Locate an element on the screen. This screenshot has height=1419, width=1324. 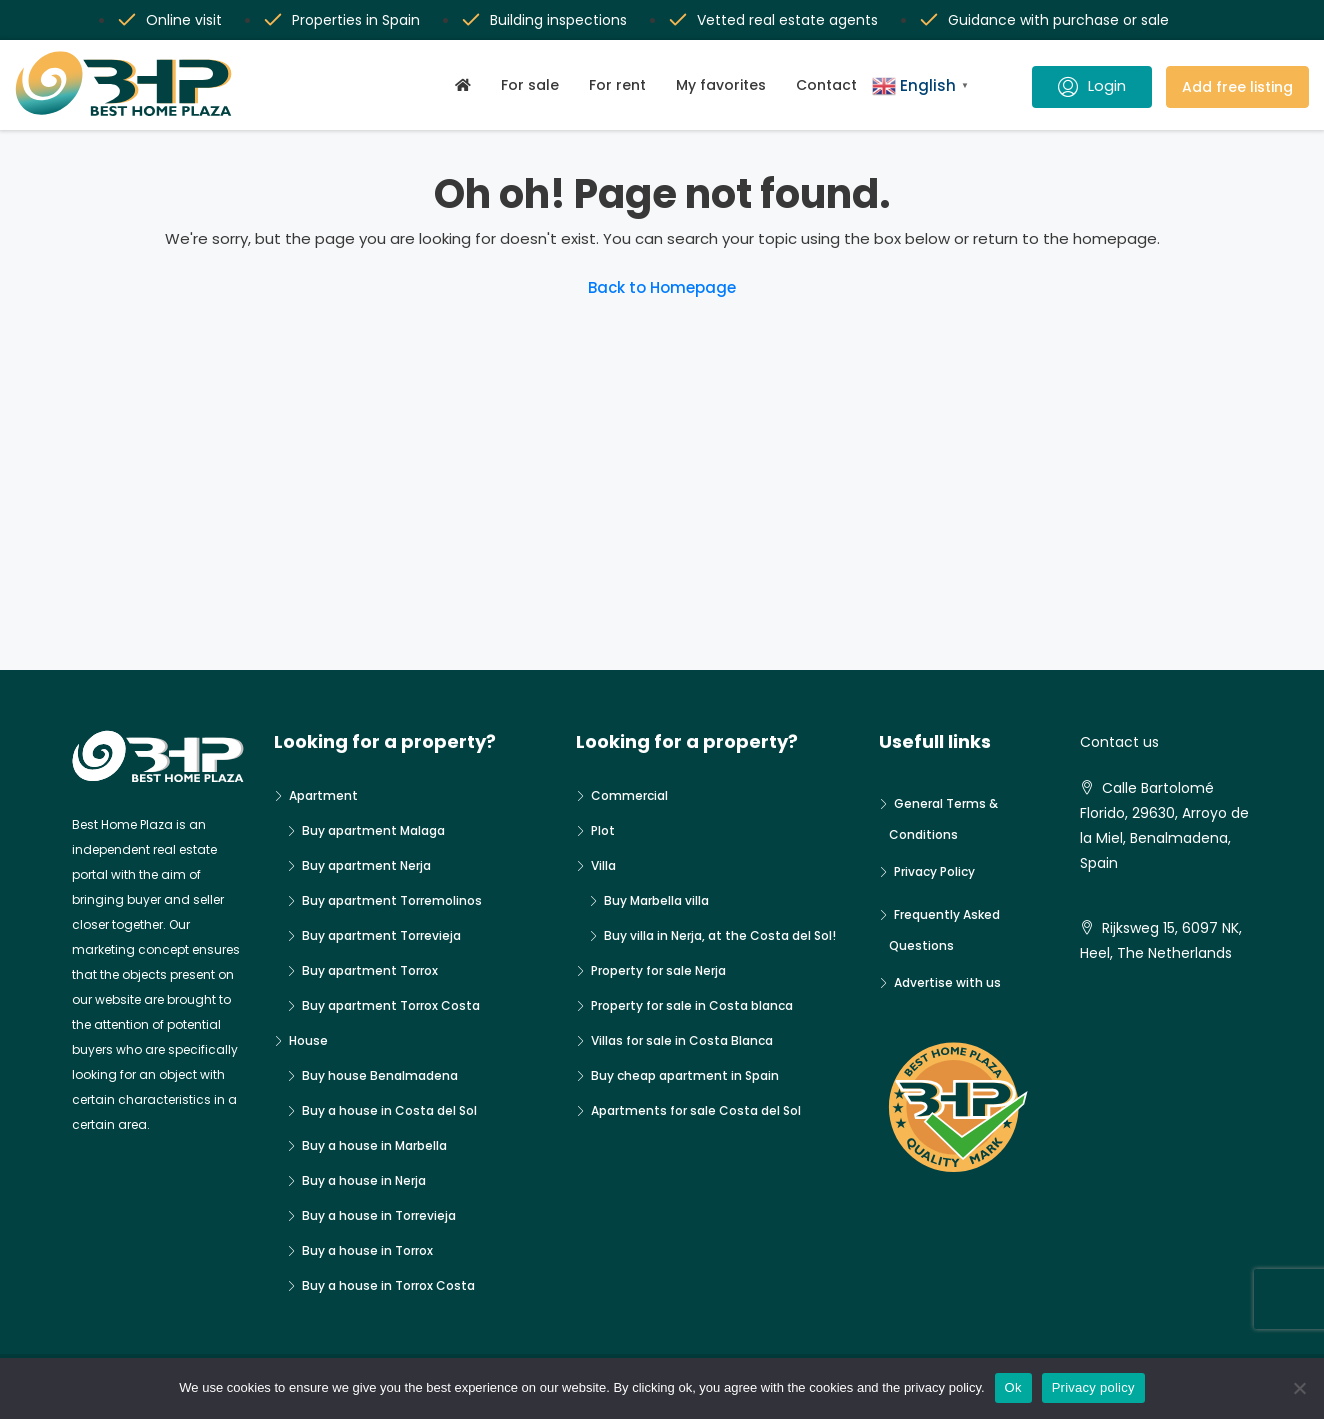
Buy apartment Malaga is located at coordinates (373, 830).